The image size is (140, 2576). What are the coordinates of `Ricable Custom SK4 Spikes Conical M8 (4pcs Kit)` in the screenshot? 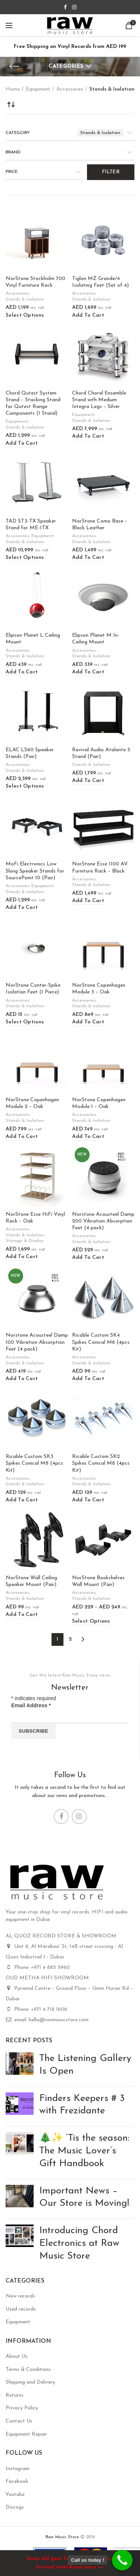 It's located at (101, 1342).